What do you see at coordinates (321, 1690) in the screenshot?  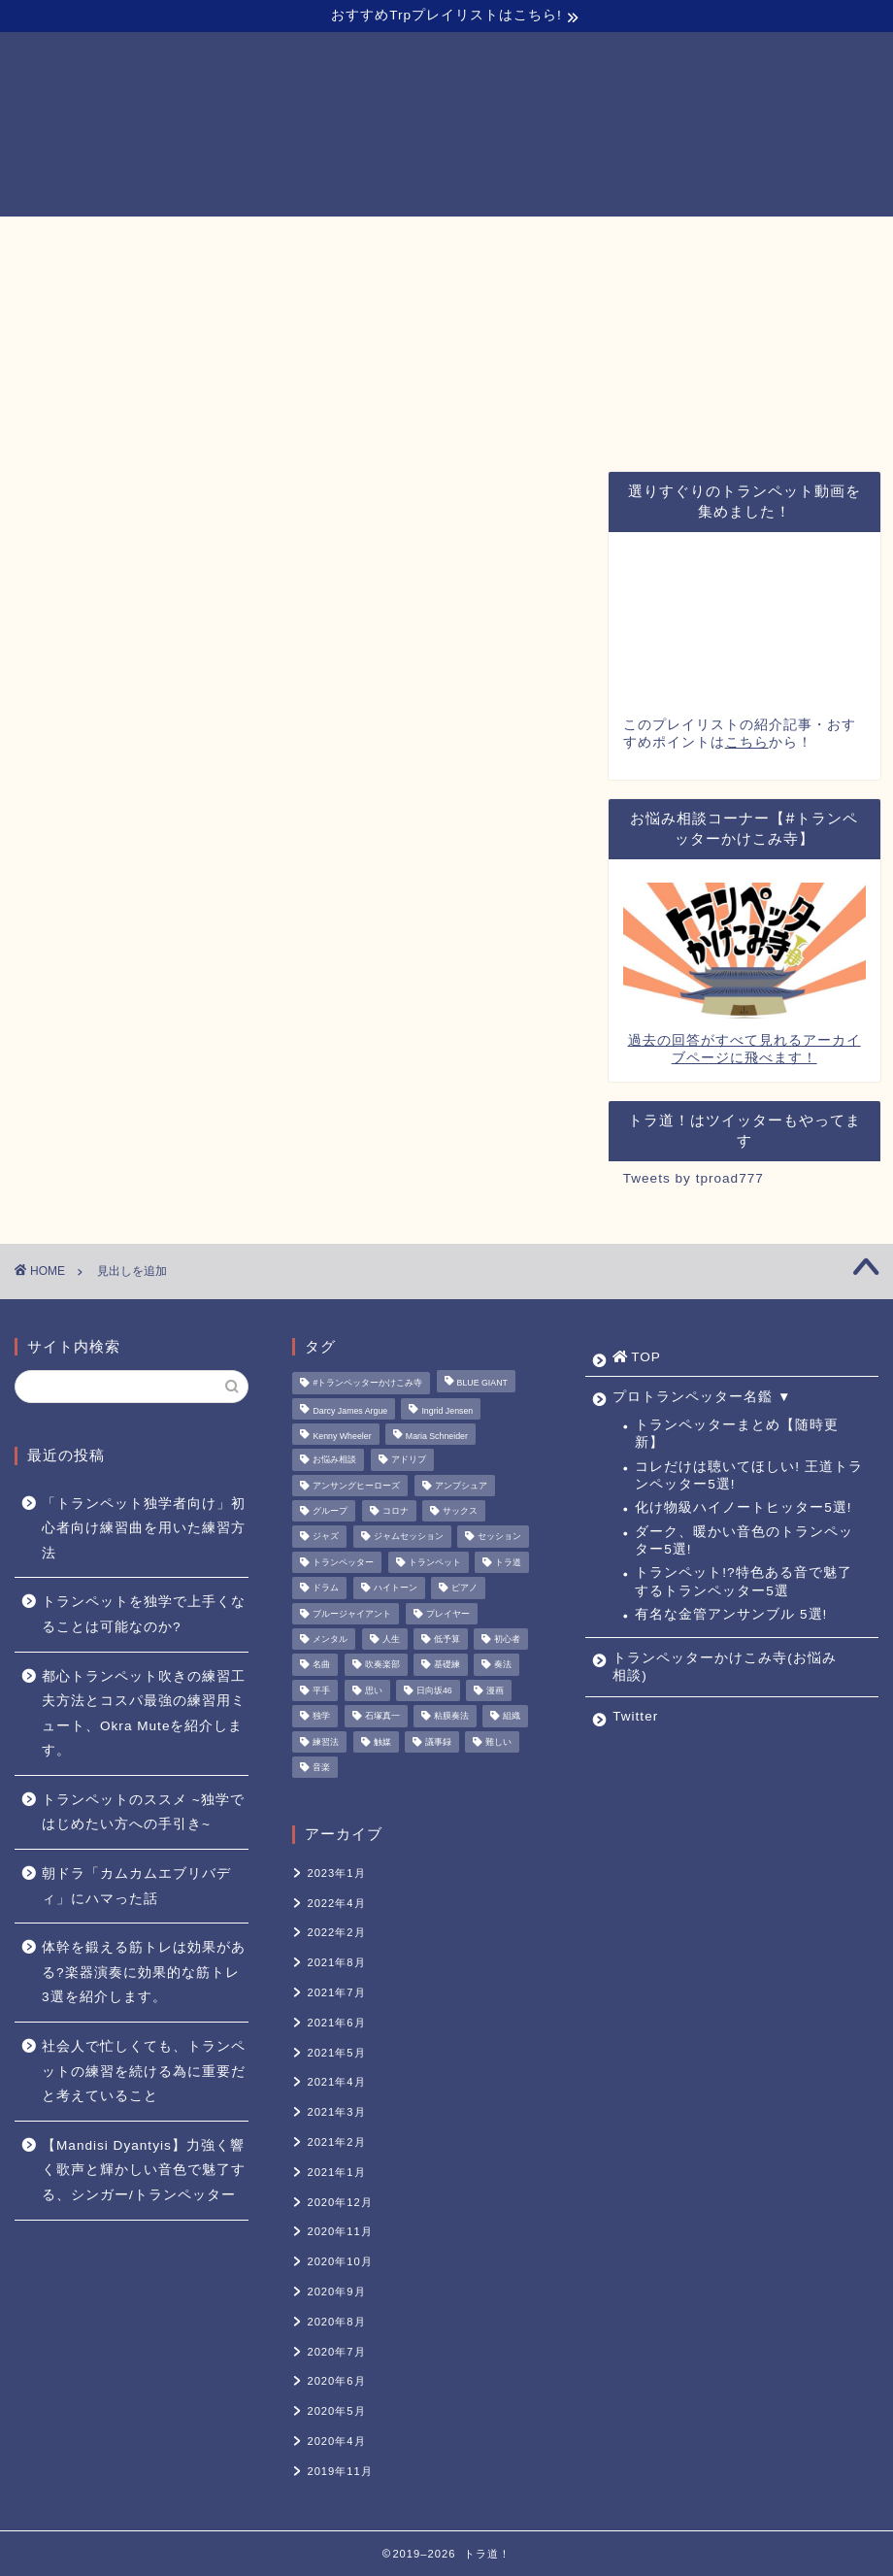 I see `平手 [平手 (1個の項目)]` at bounding box center [321, 1690].